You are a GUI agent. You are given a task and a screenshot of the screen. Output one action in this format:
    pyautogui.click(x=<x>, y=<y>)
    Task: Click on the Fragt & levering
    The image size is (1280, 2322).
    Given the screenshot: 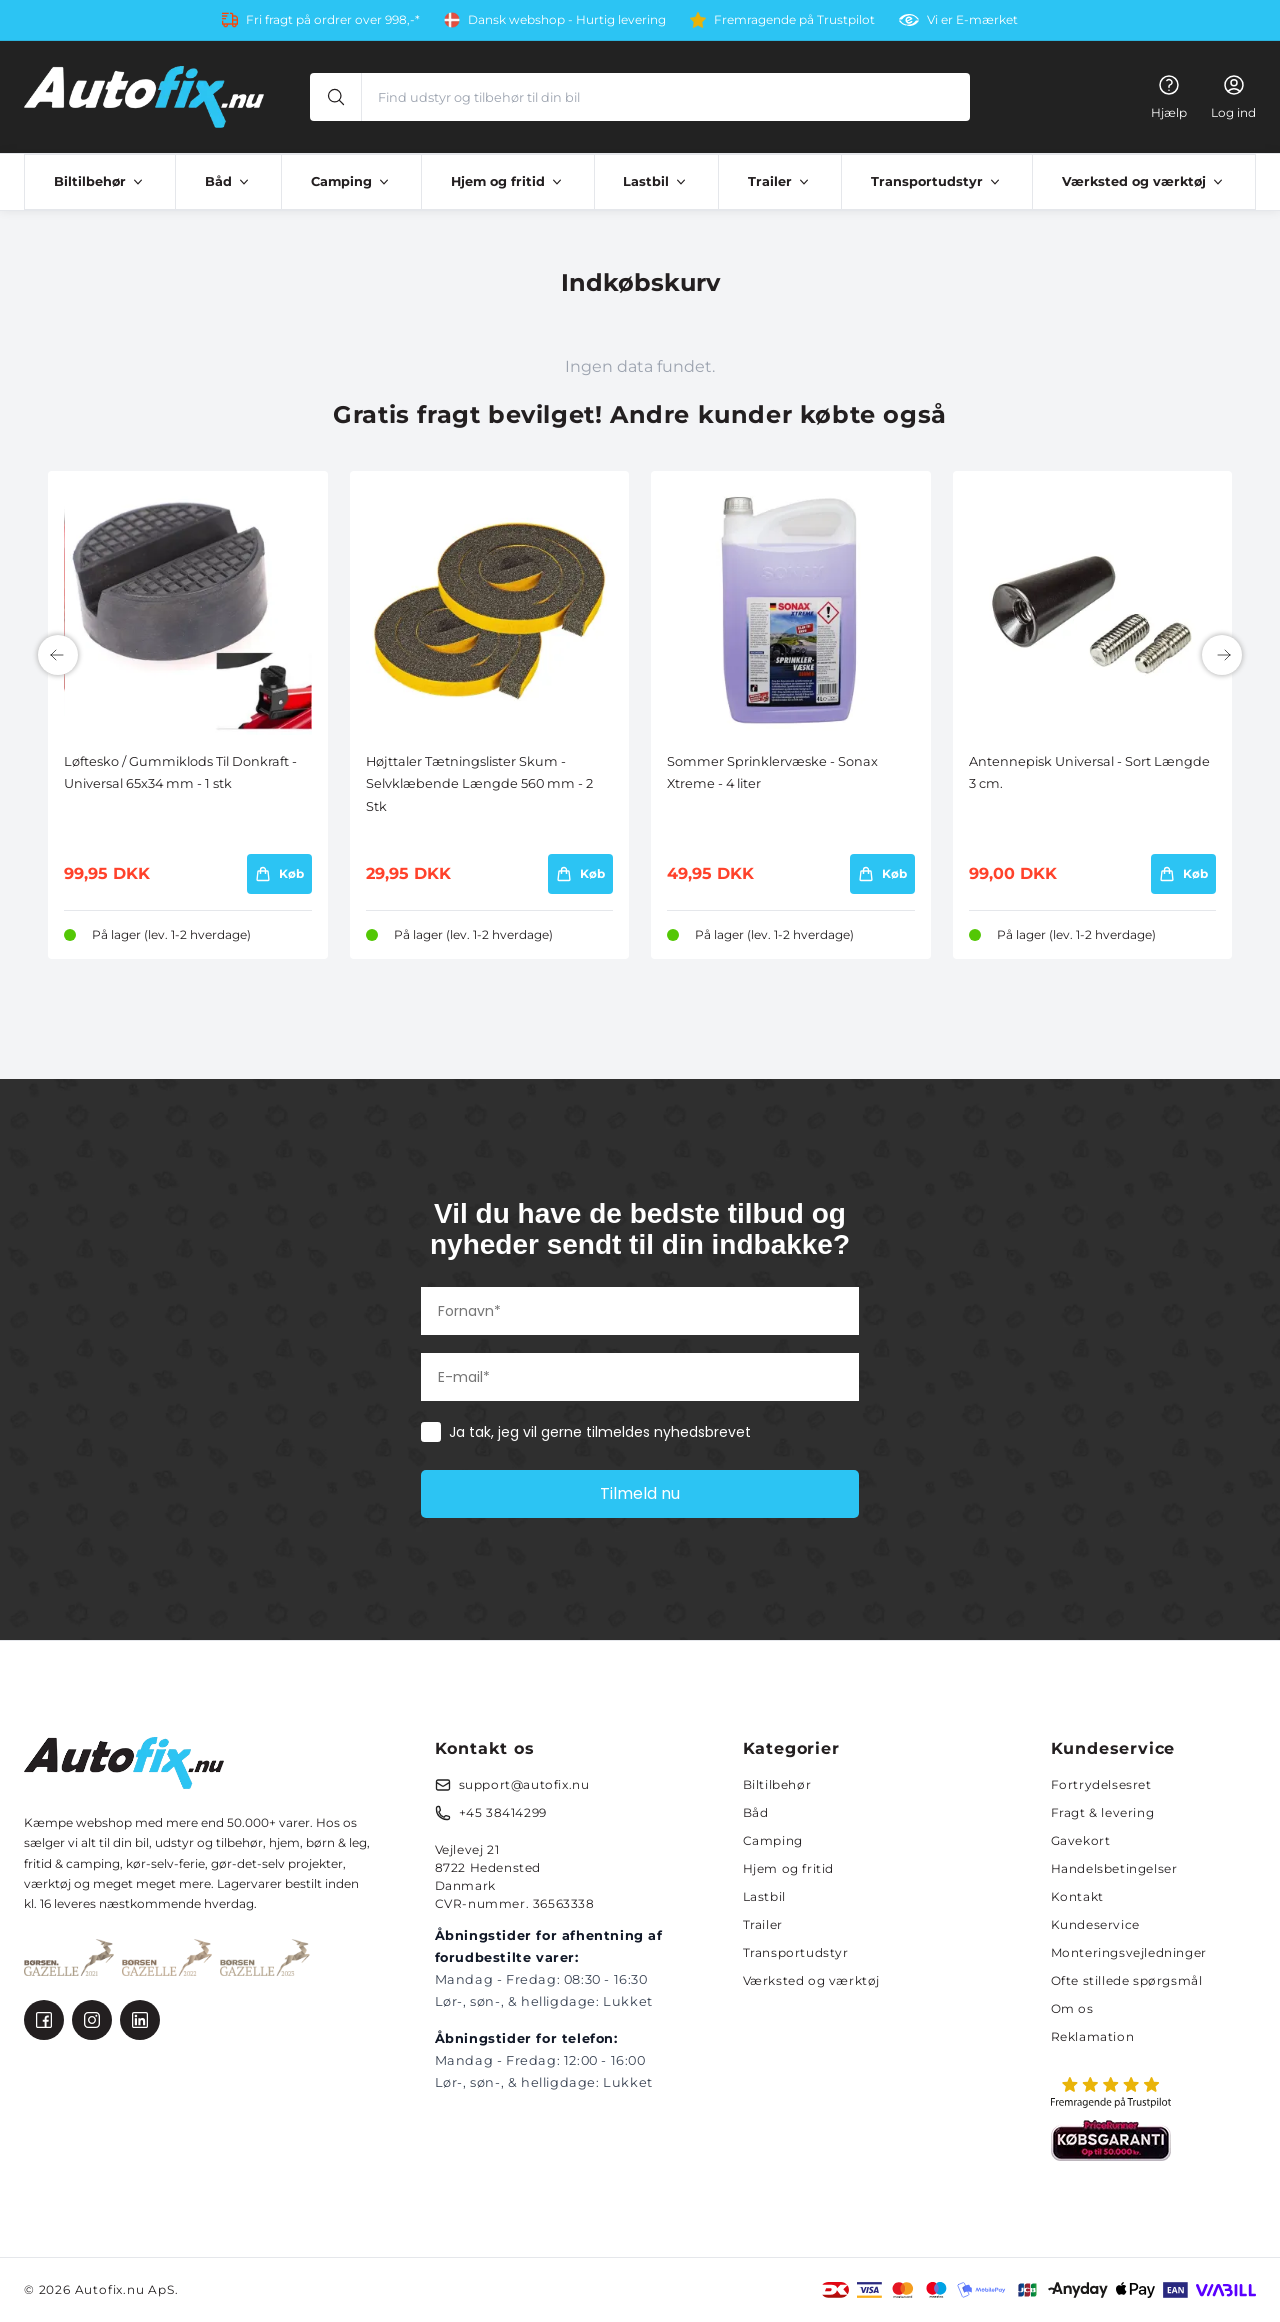 What is the action you would take?
    pyautogui.click(x=1103, y=1812)
    